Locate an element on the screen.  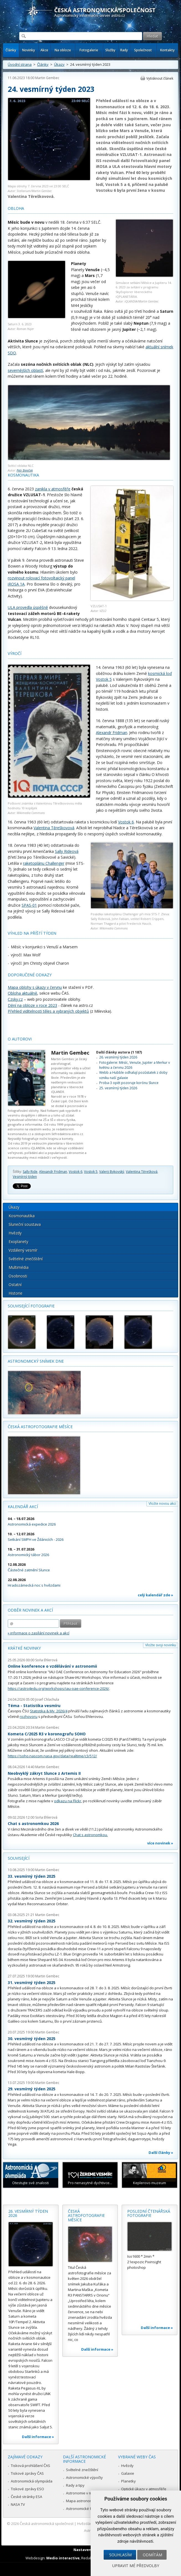
31. vesmírný týden 2025 is located at coordinates (31, 1982).